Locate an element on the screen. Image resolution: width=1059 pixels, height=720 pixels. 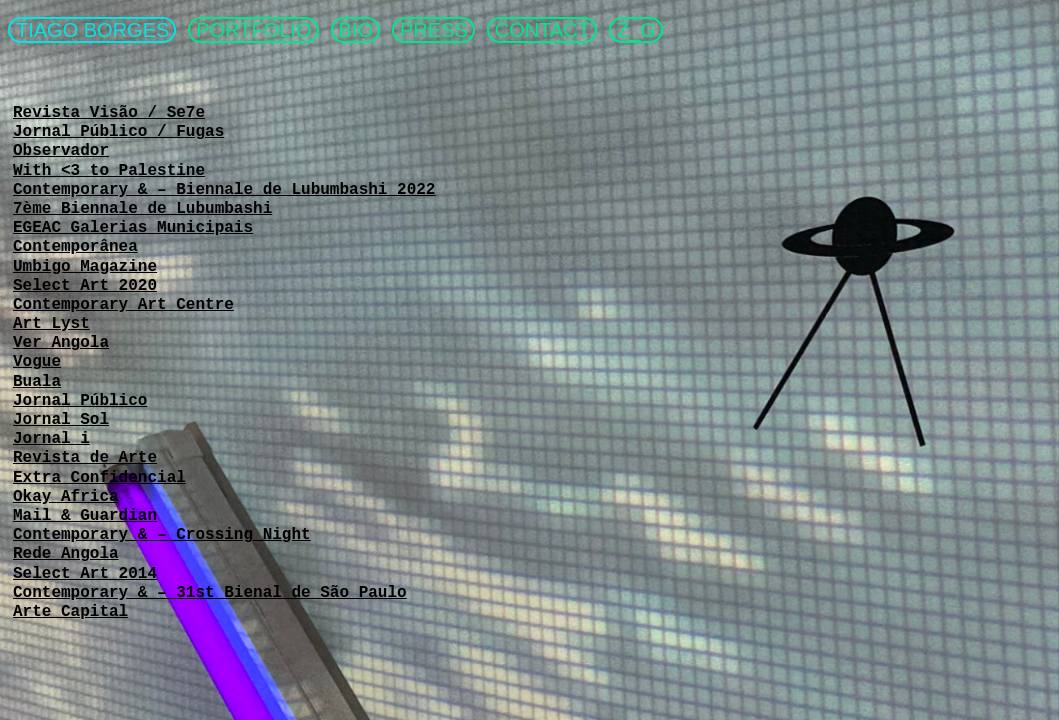
PRESS is located at coordinates (434, 30).